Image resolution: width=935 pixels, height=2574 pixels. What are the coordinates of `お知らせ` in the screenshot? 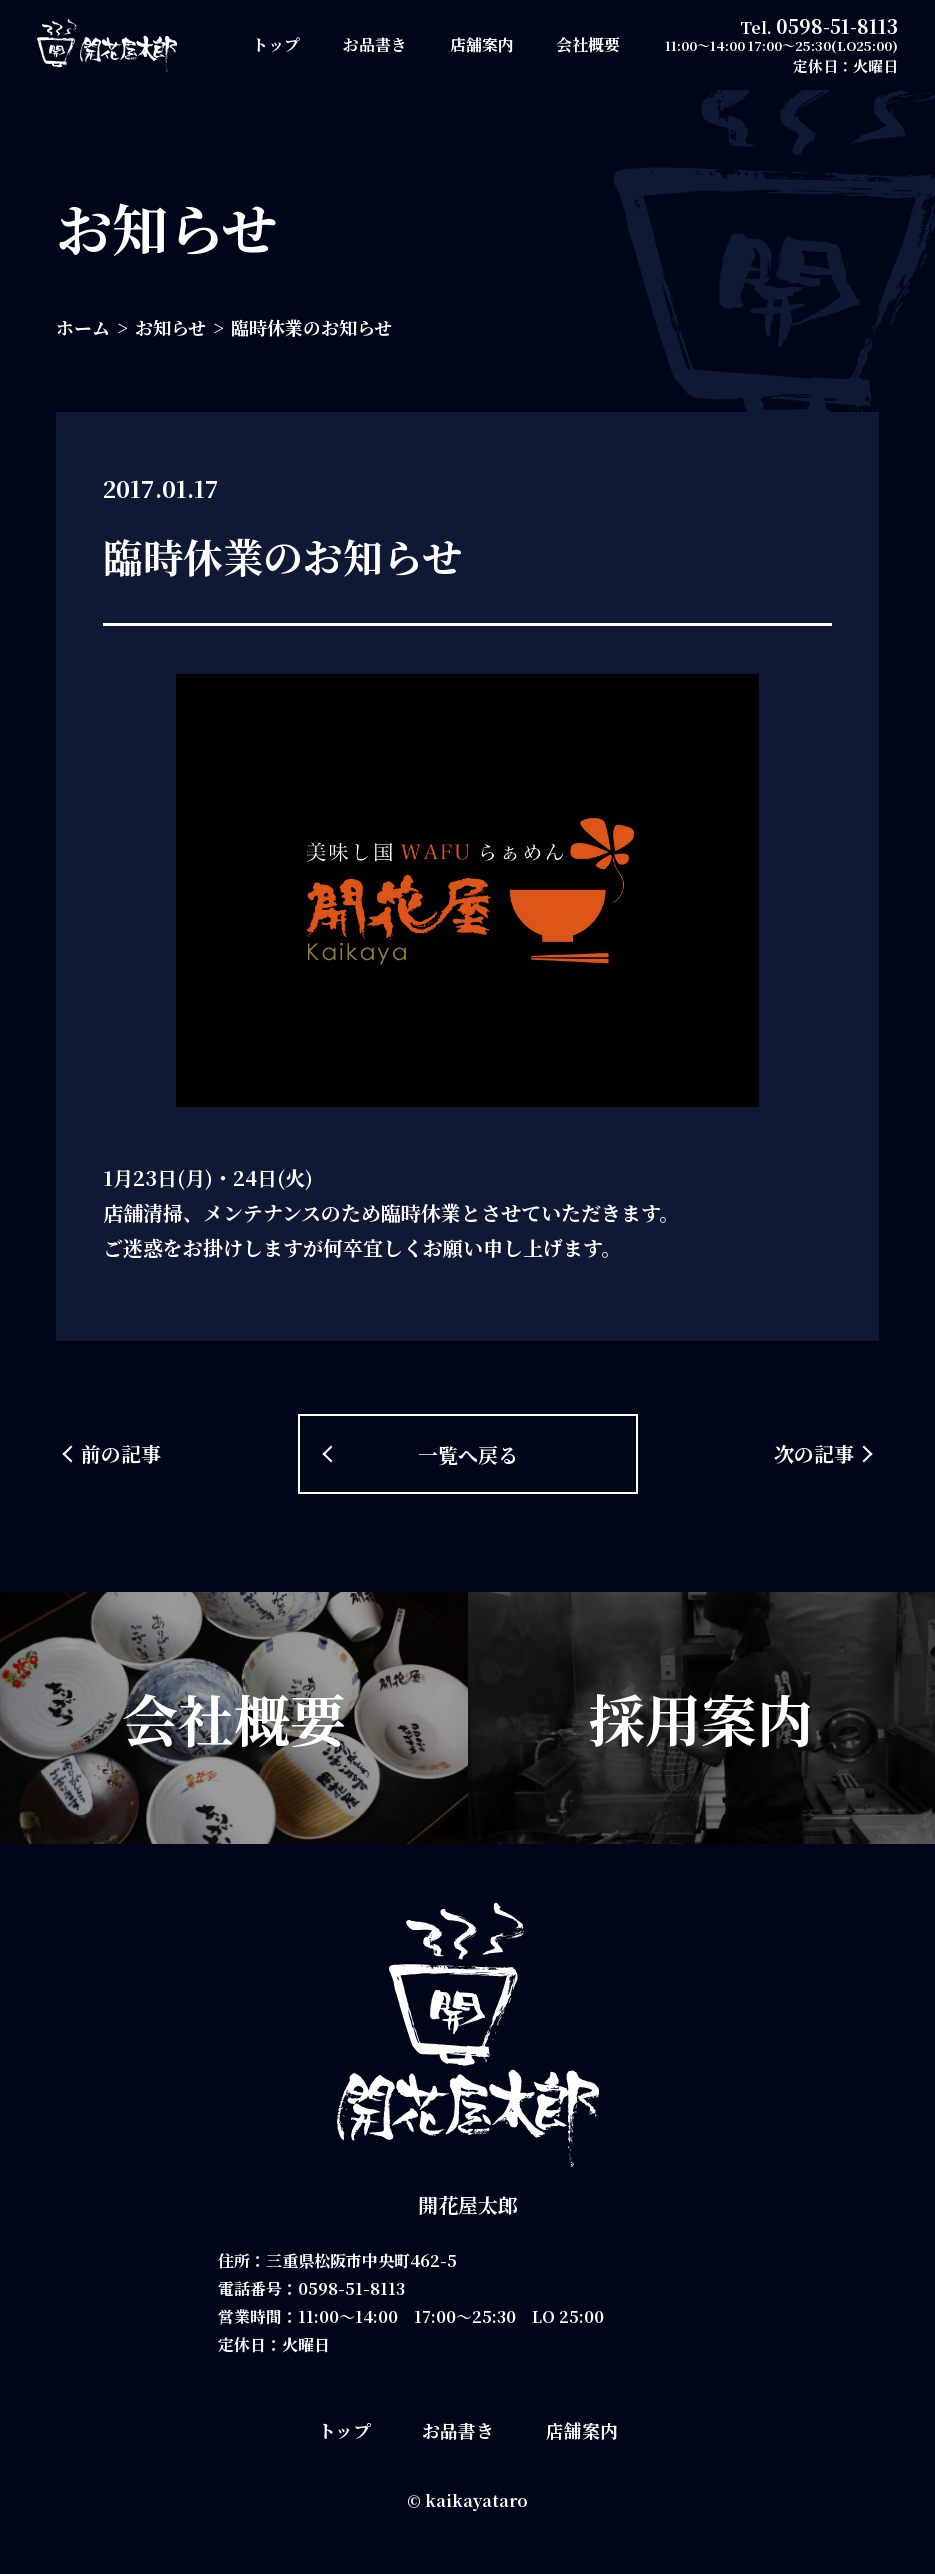 It's located at (170, 327).